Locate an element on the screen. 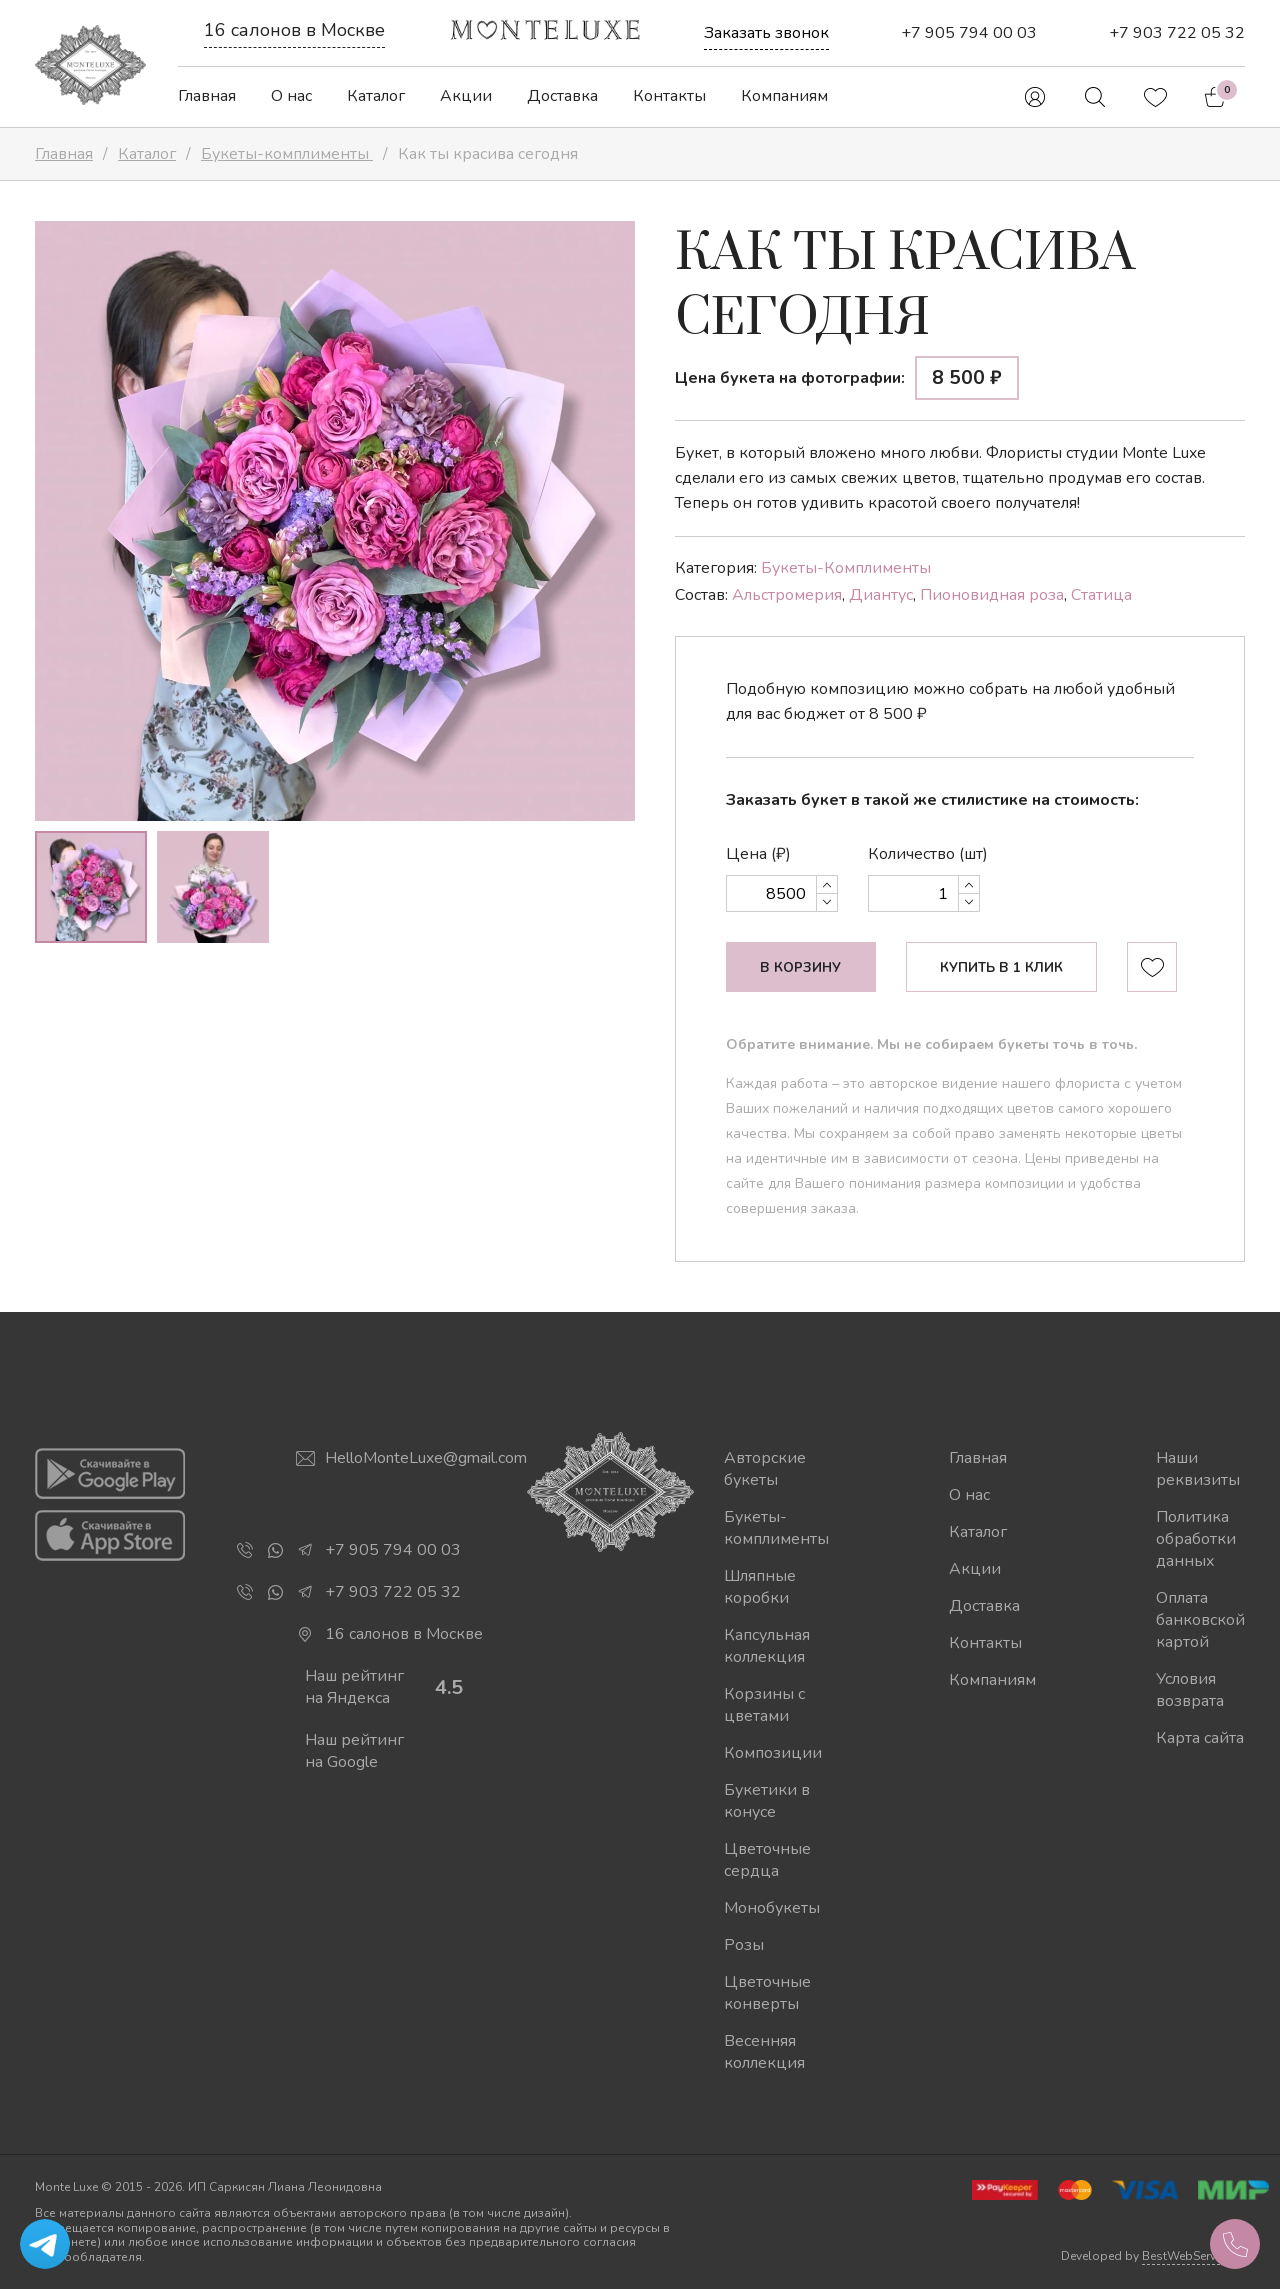 The width and height of the screenshot is (1280, 2289). Каталог is located at coordinates (376, 96).